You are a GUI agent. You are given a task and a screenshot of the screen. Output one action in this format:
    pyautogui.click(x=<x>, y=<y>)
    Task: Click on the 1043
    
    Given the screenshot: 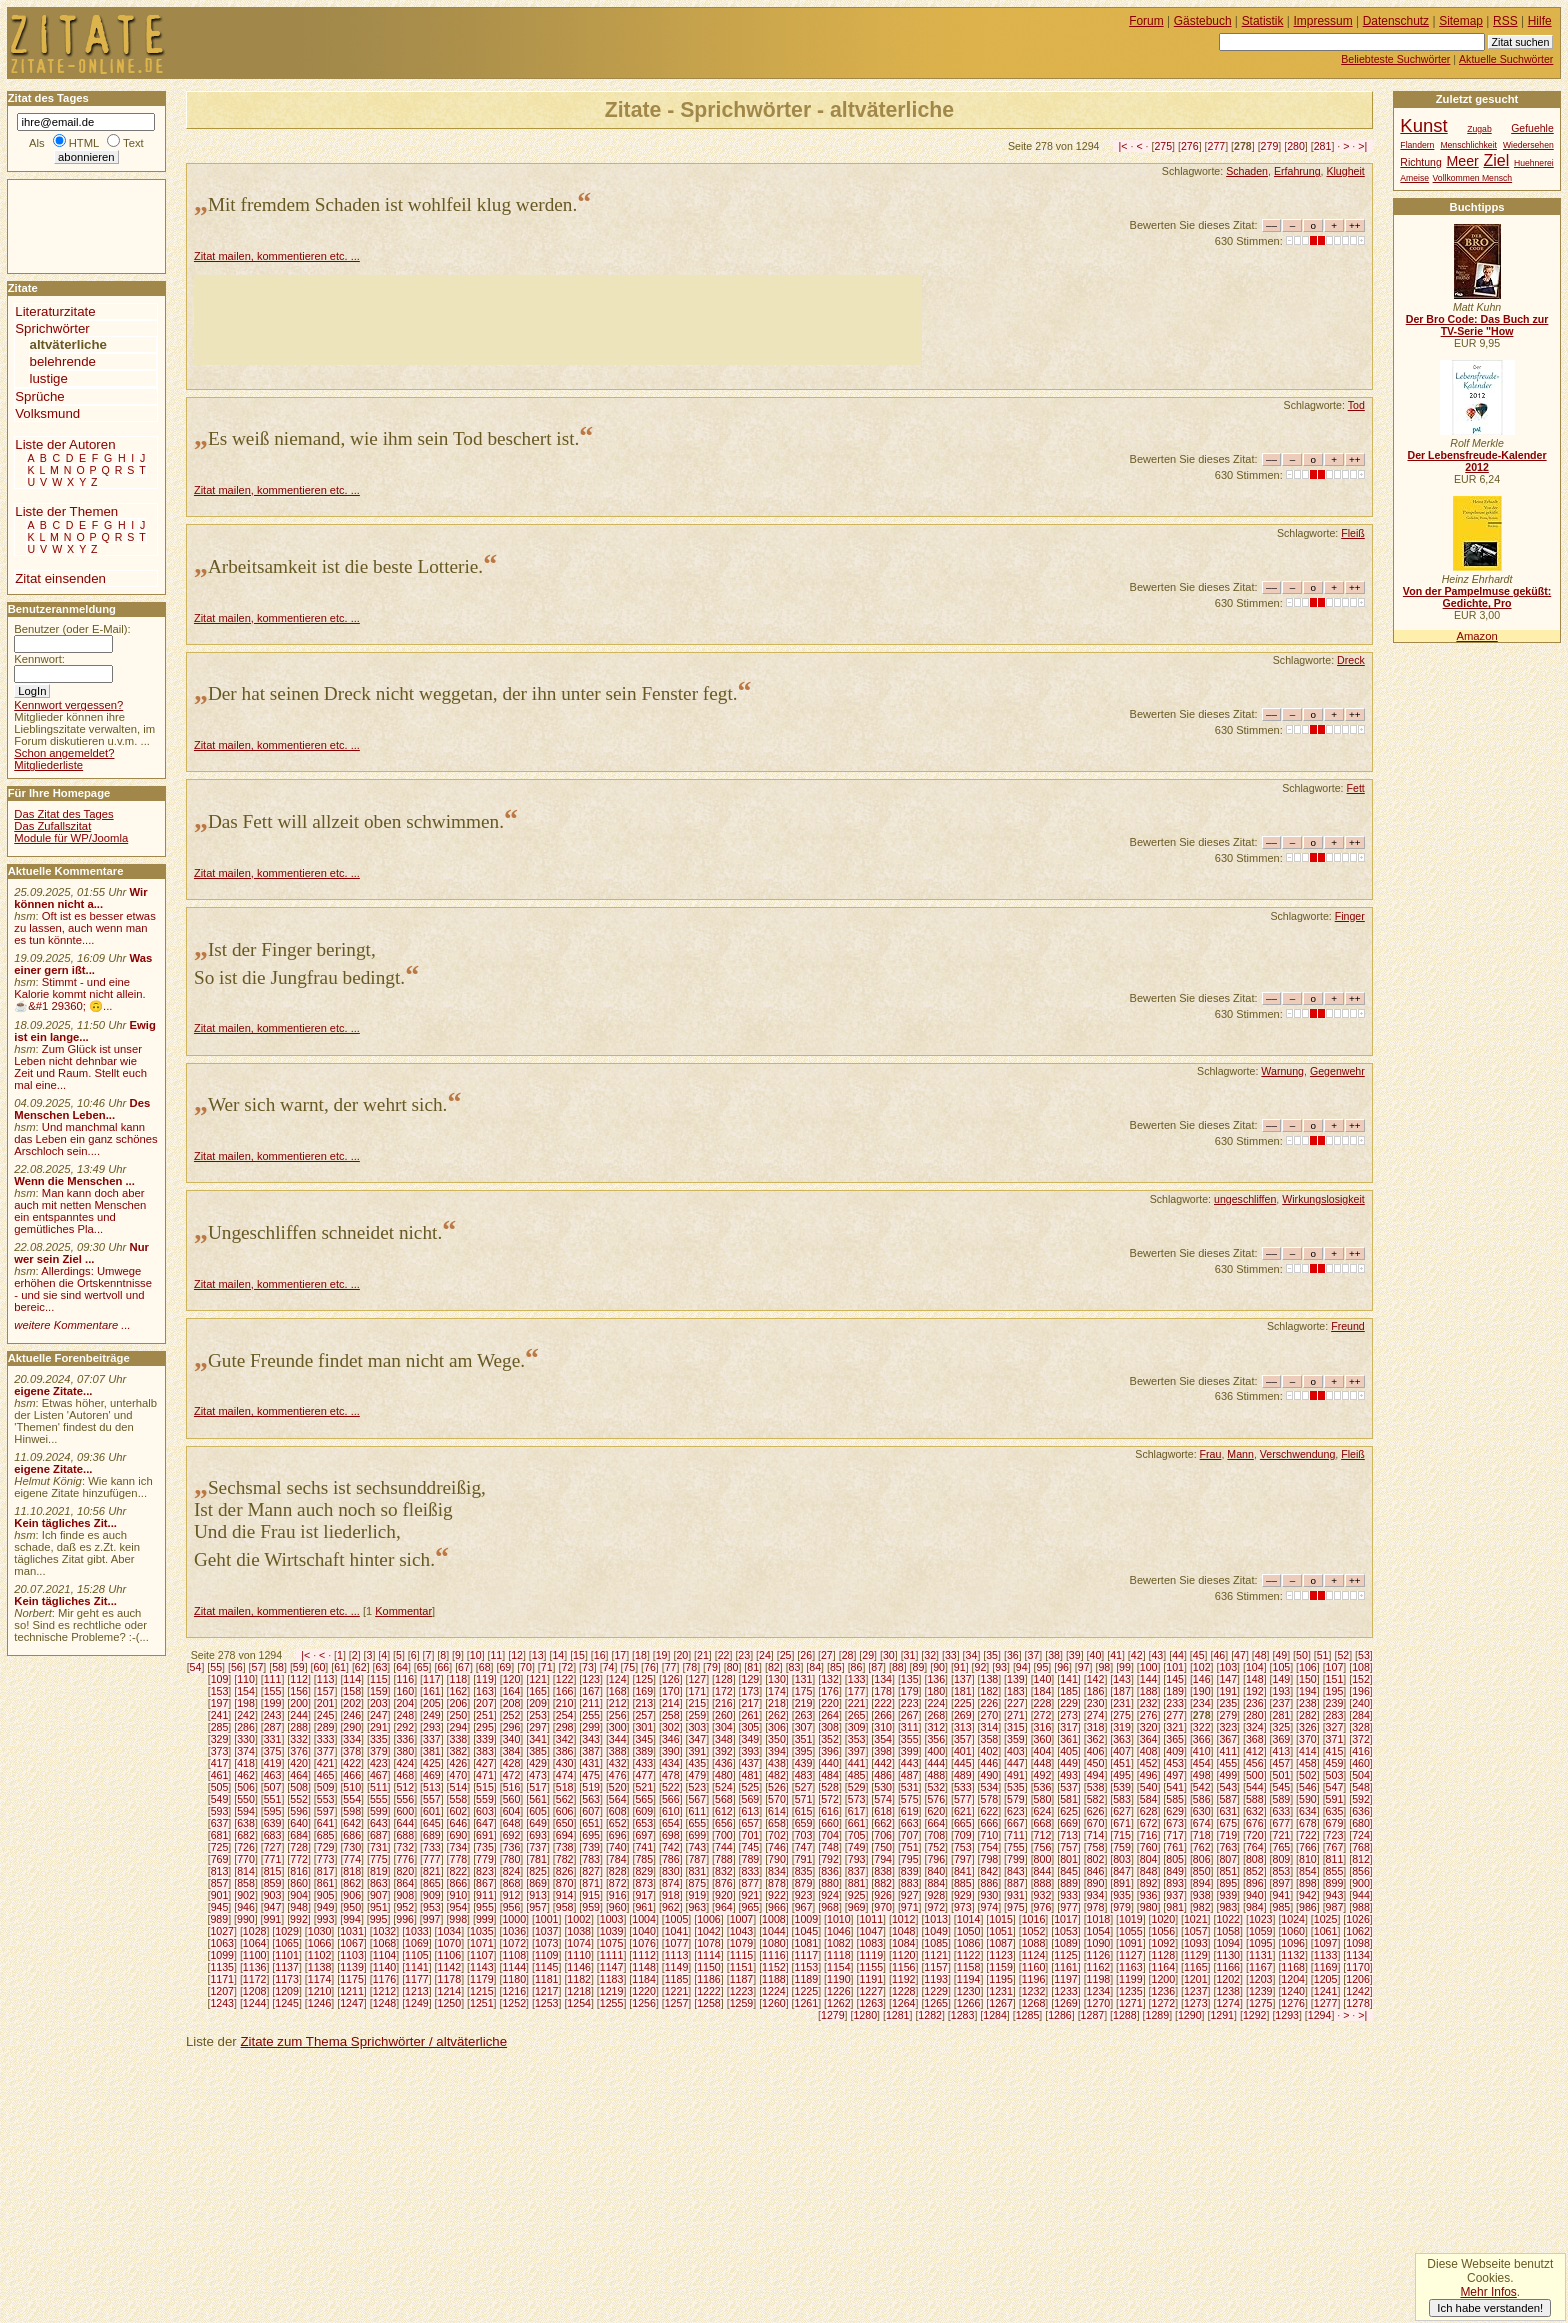 What is the action you would take?
    pyautogui.click(x=742, y=1931)
    